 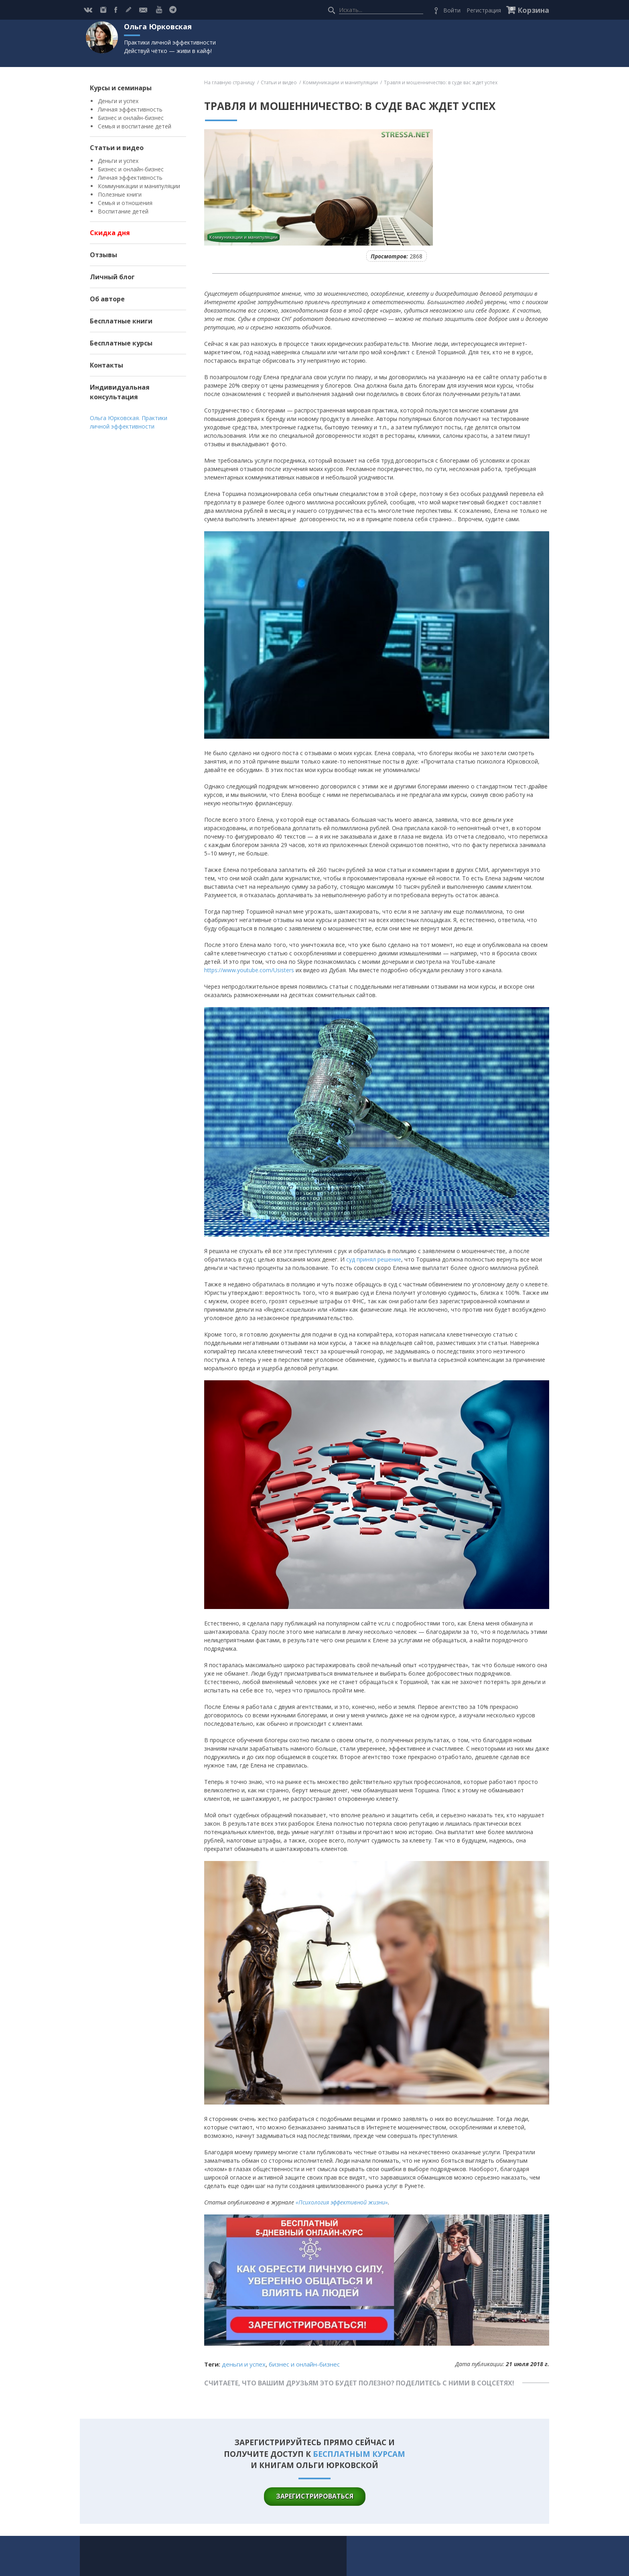 I want to click on зарегистрироваться, so click(x=314, y=2496).